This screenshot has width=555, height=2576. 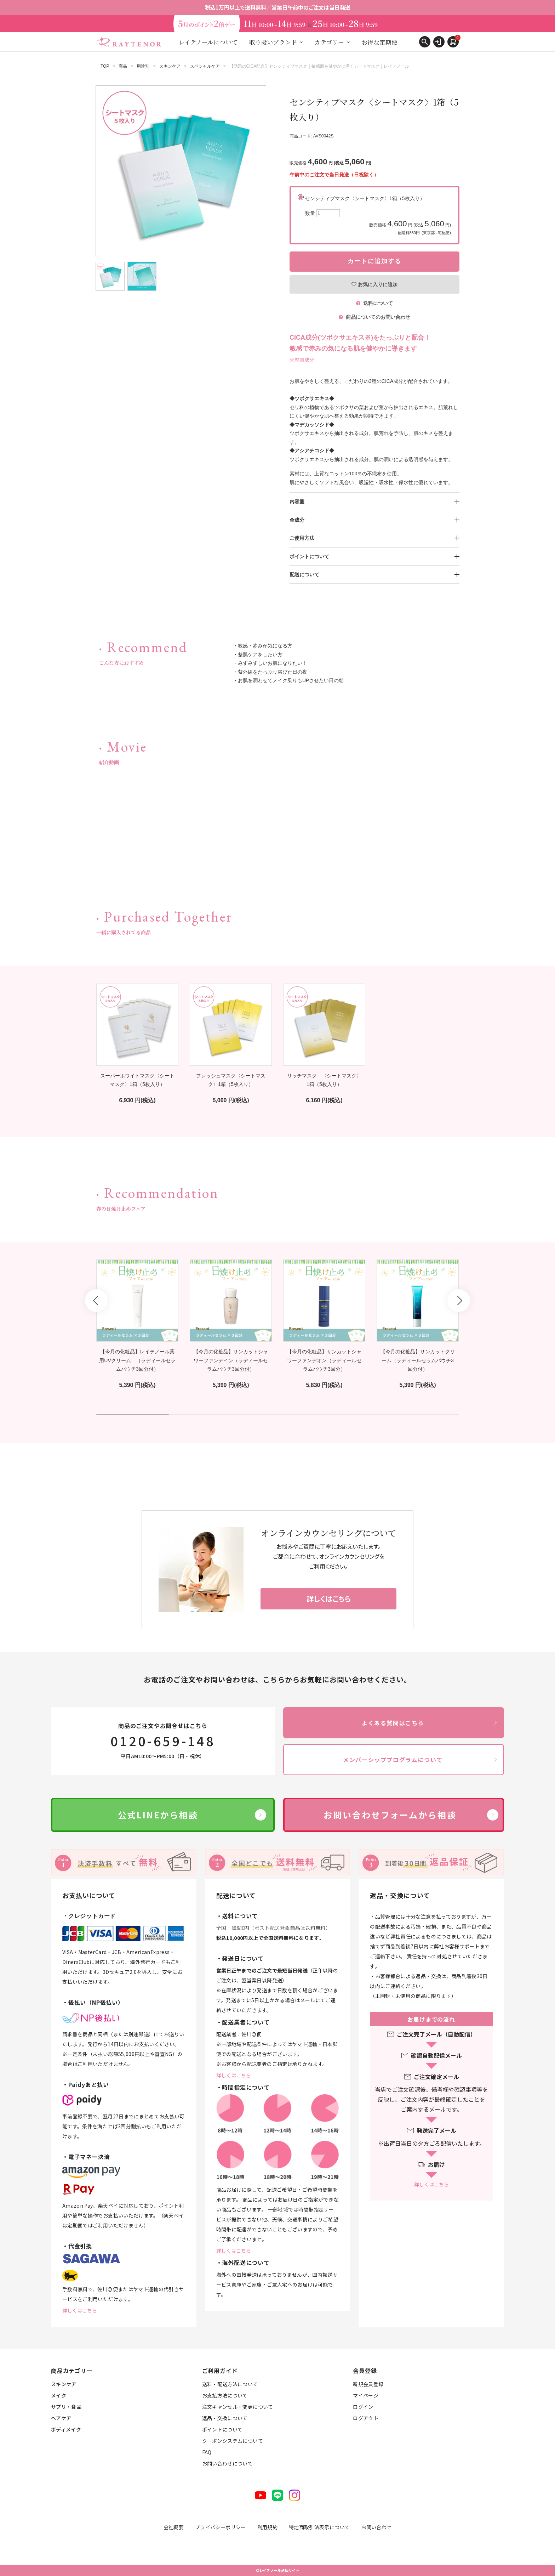 What do you see at coordinates (143, 66) in the screenshot?
I see `用途別` at bounding box center [143, 66].